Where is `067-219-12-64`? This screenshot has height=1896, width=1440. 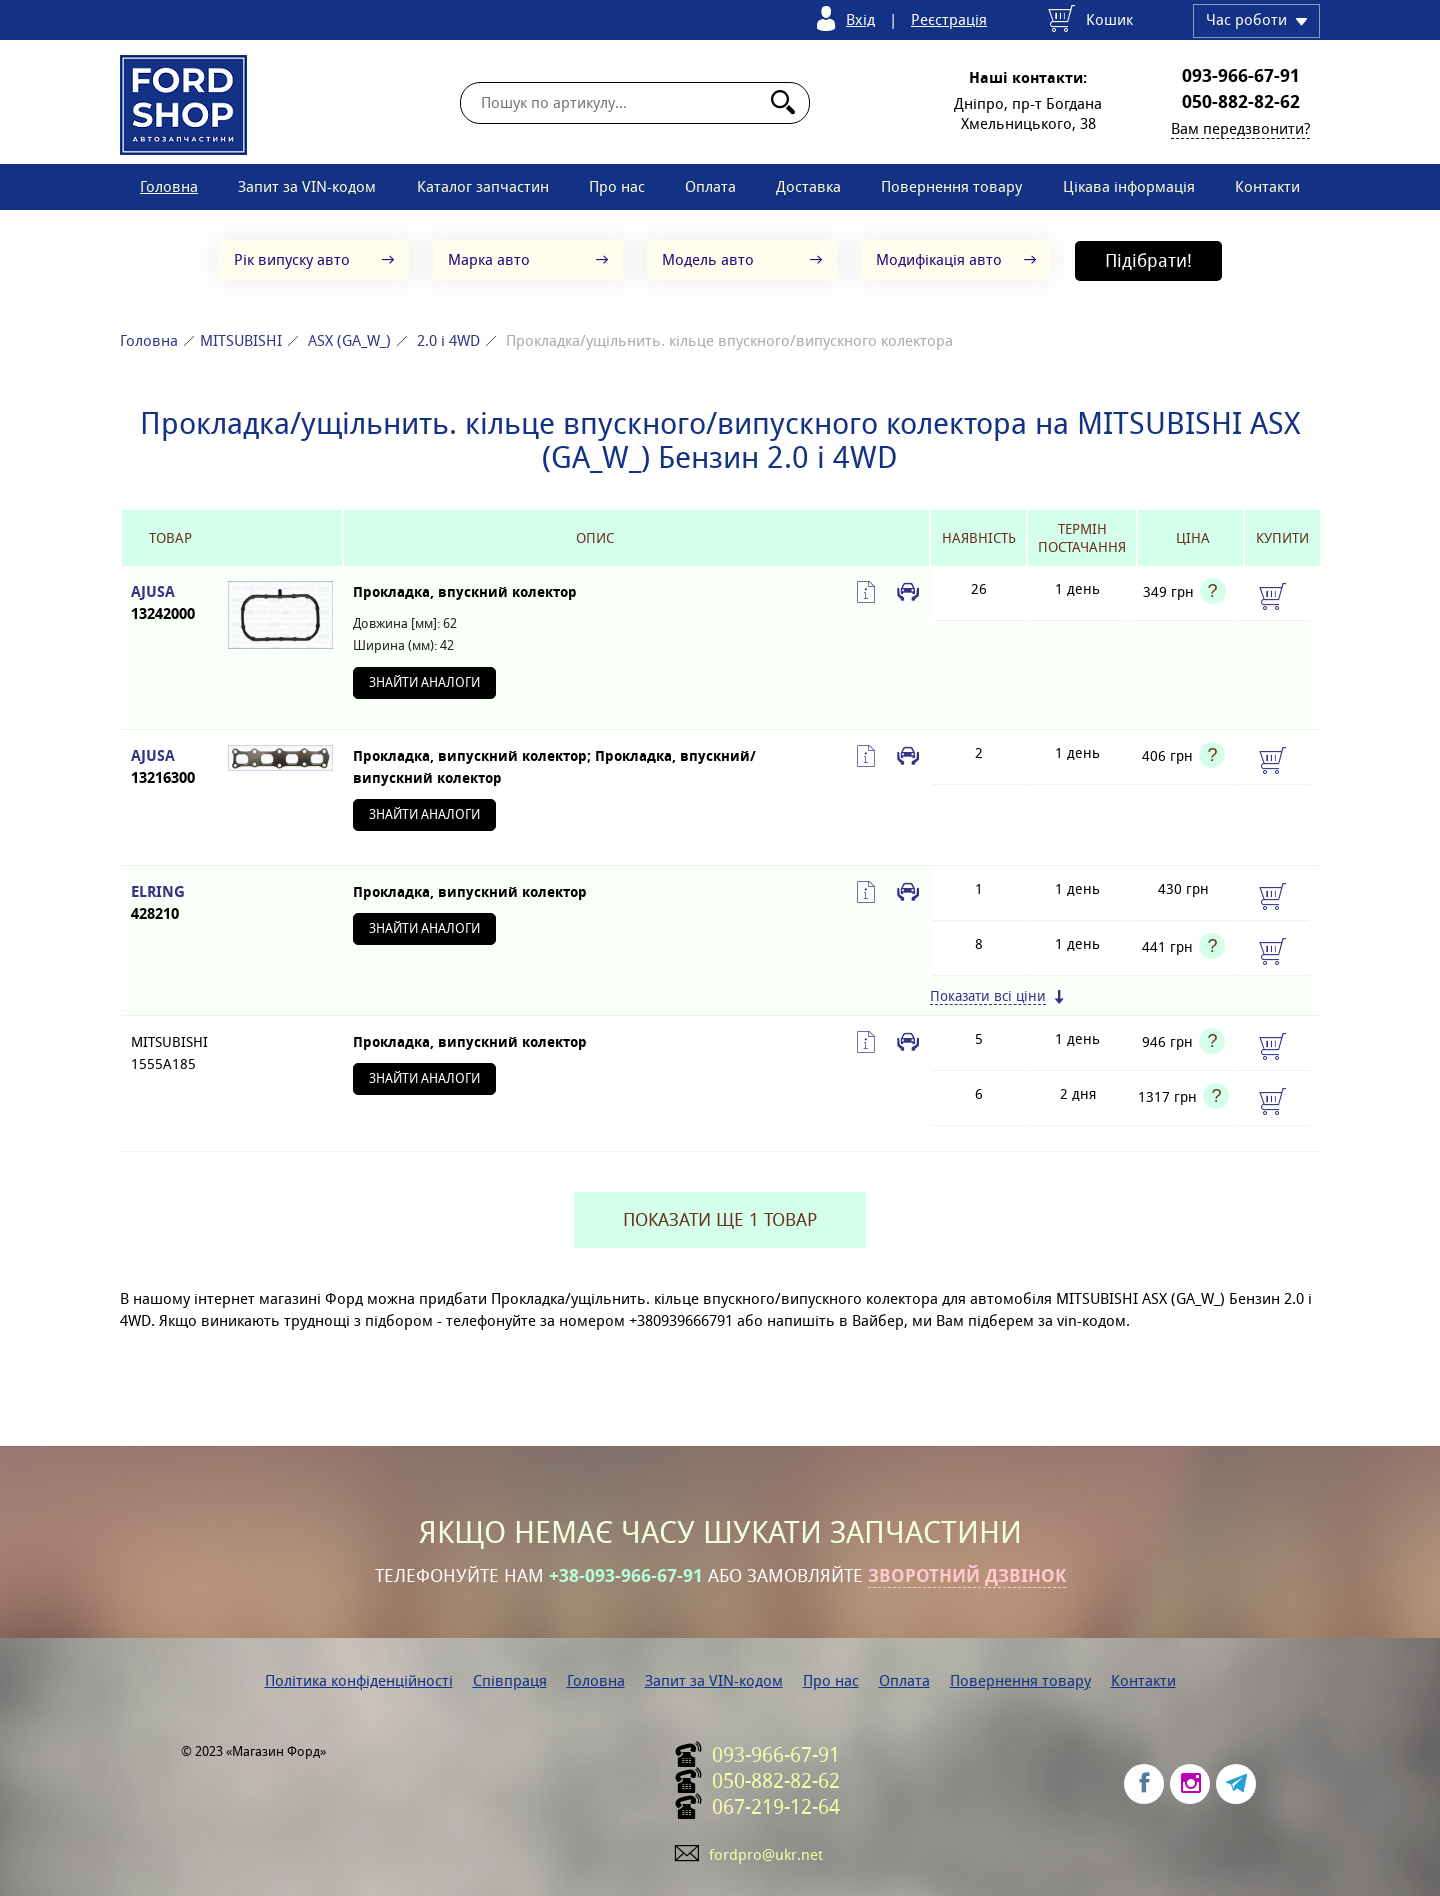
067-219-12-64 is located at coordinates (776, 1807).